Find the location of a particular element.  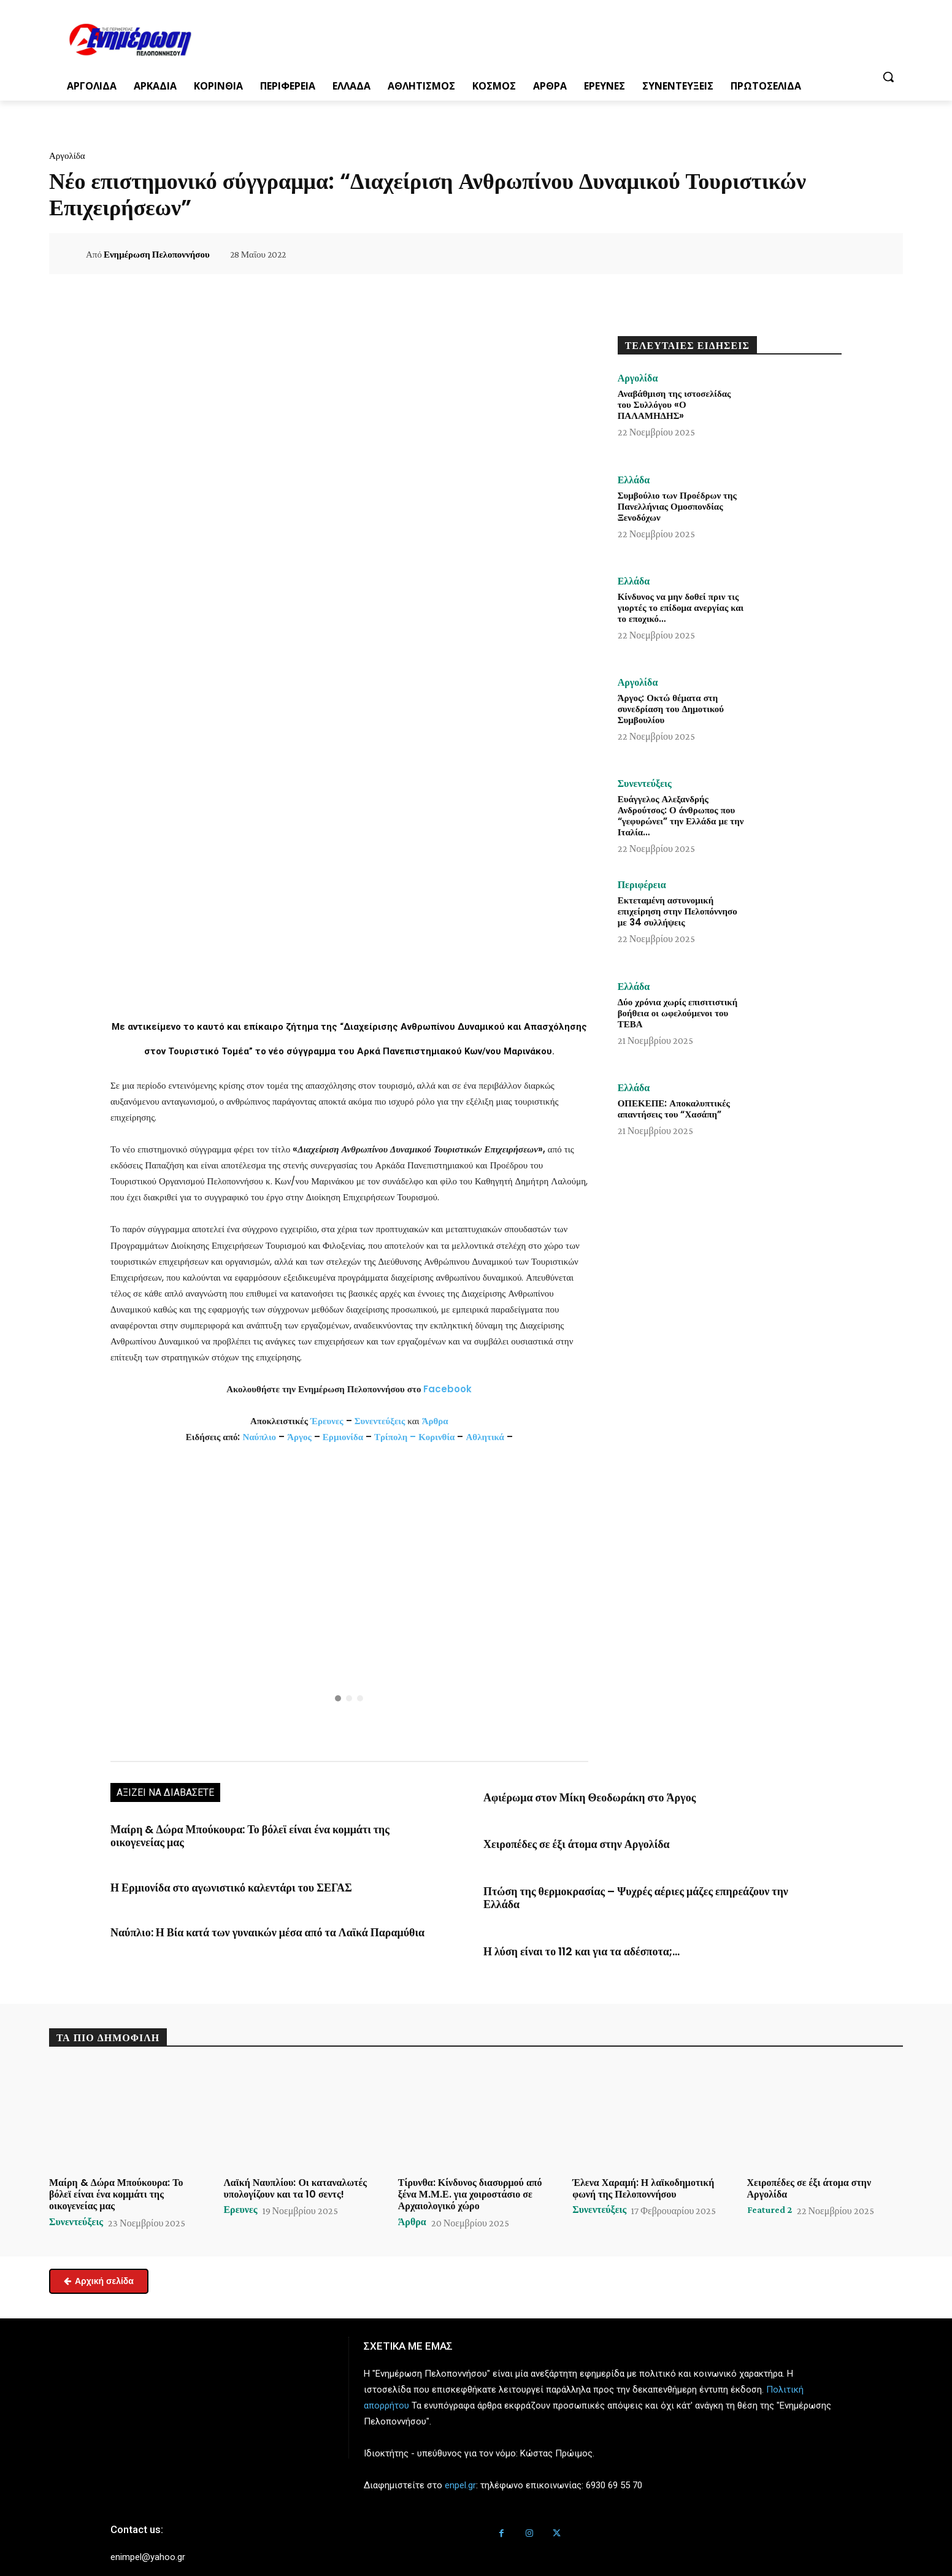

Μαίρη & Δώρα Μπούκουρα: Το βόλεϊ είναι ένα κομμάτι της οικογενείας μας is located at coordinates (261, 1828).